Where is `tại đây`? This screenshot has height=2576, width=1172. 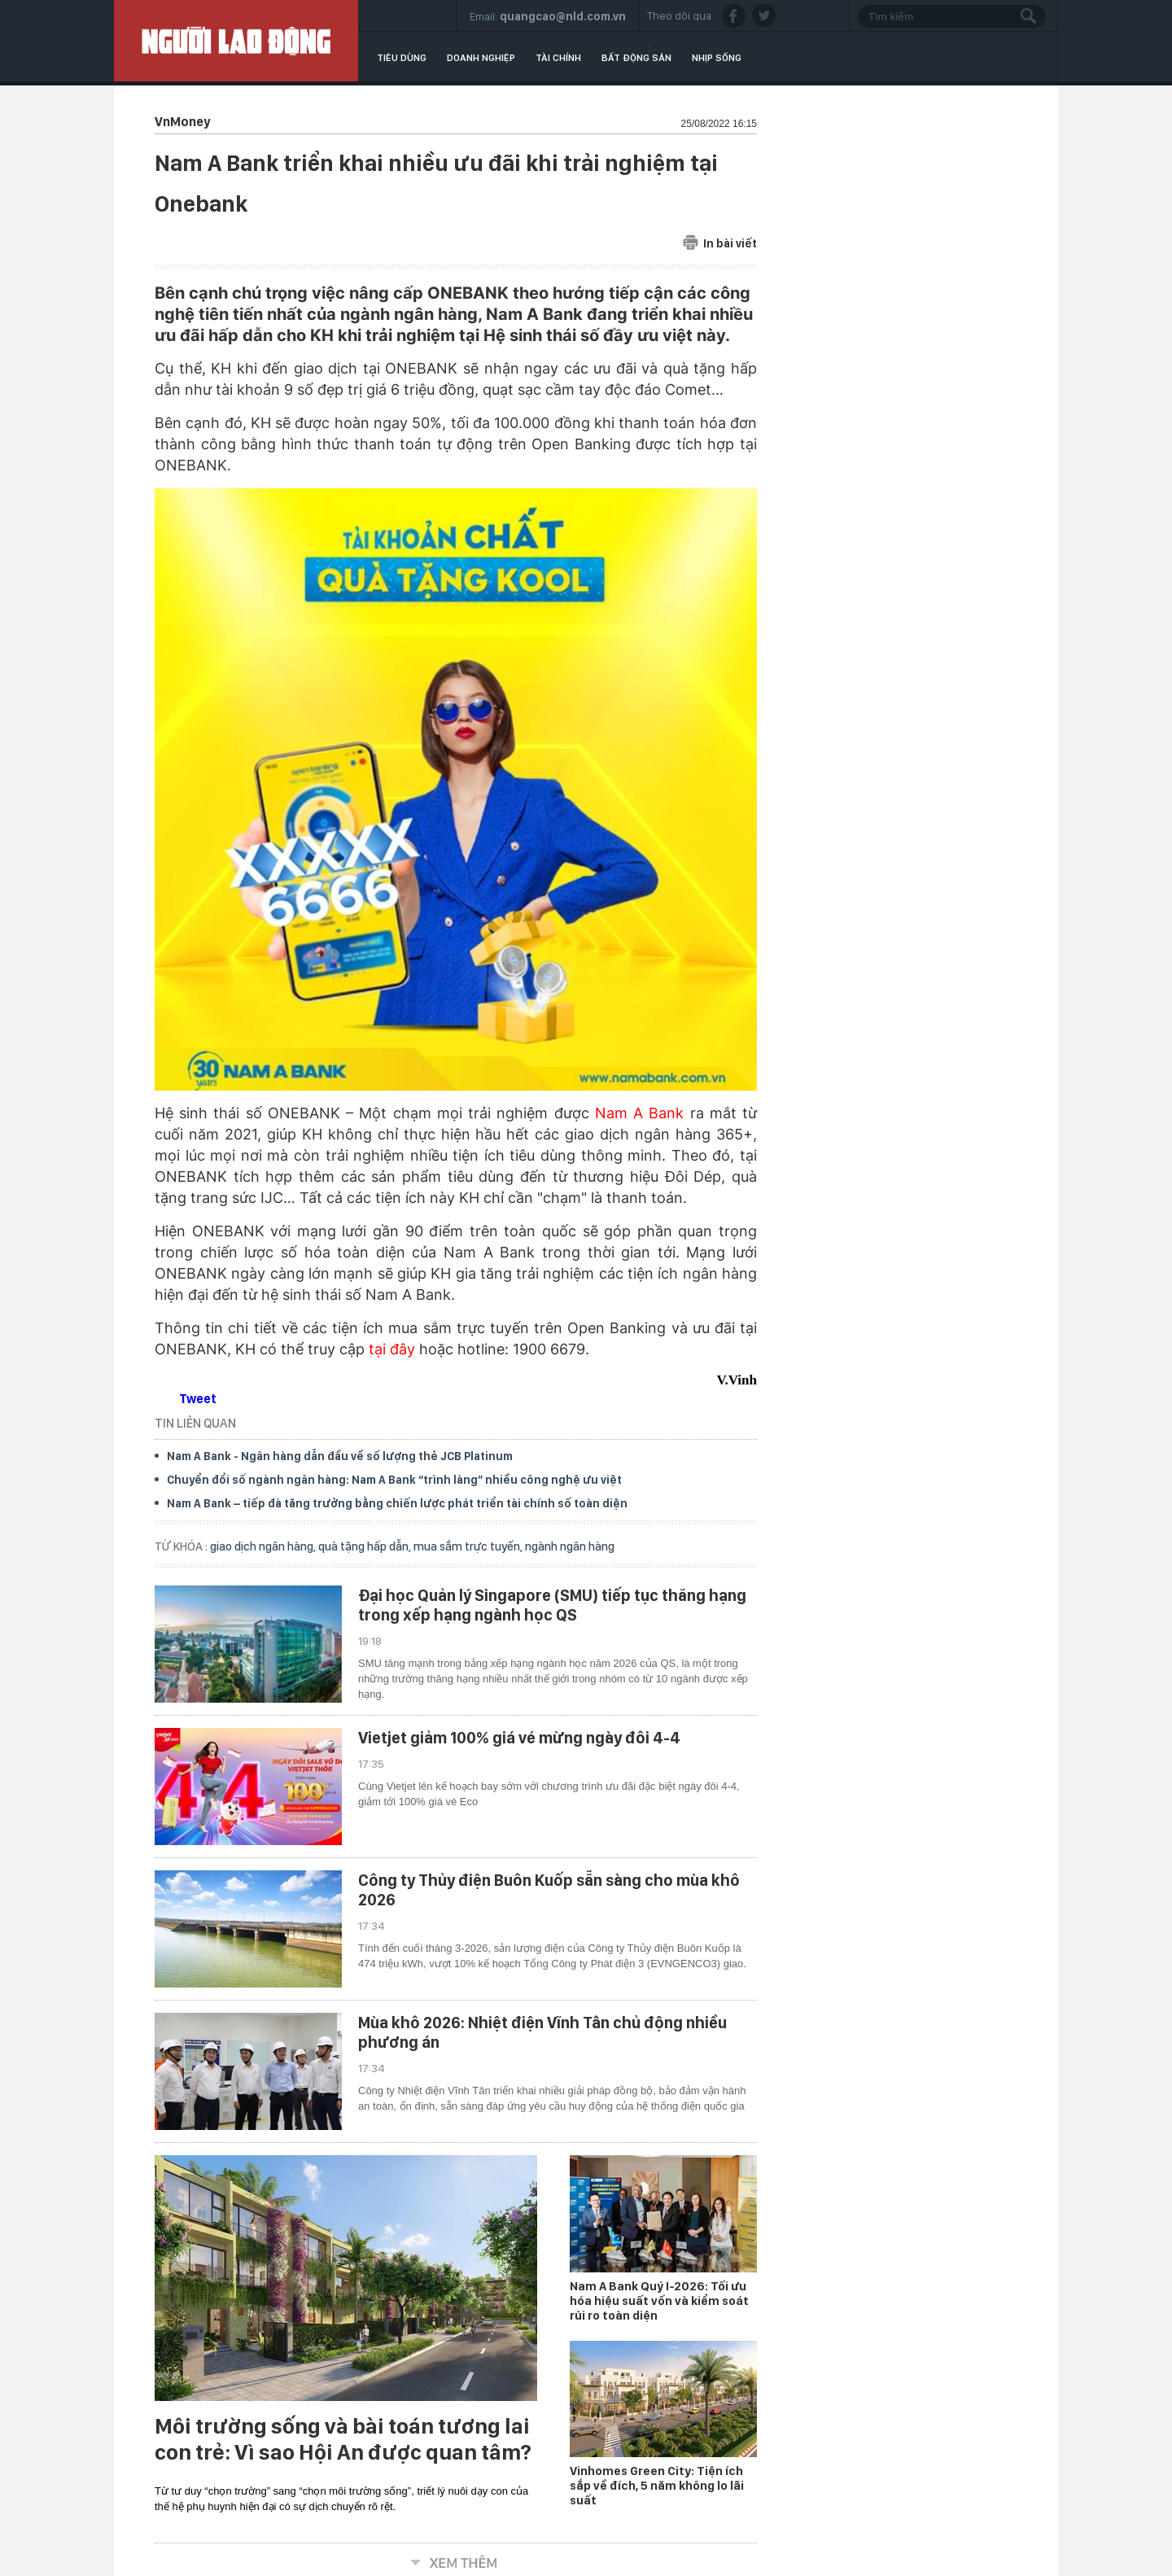
tại đây is located at coordinates (392, 1349).